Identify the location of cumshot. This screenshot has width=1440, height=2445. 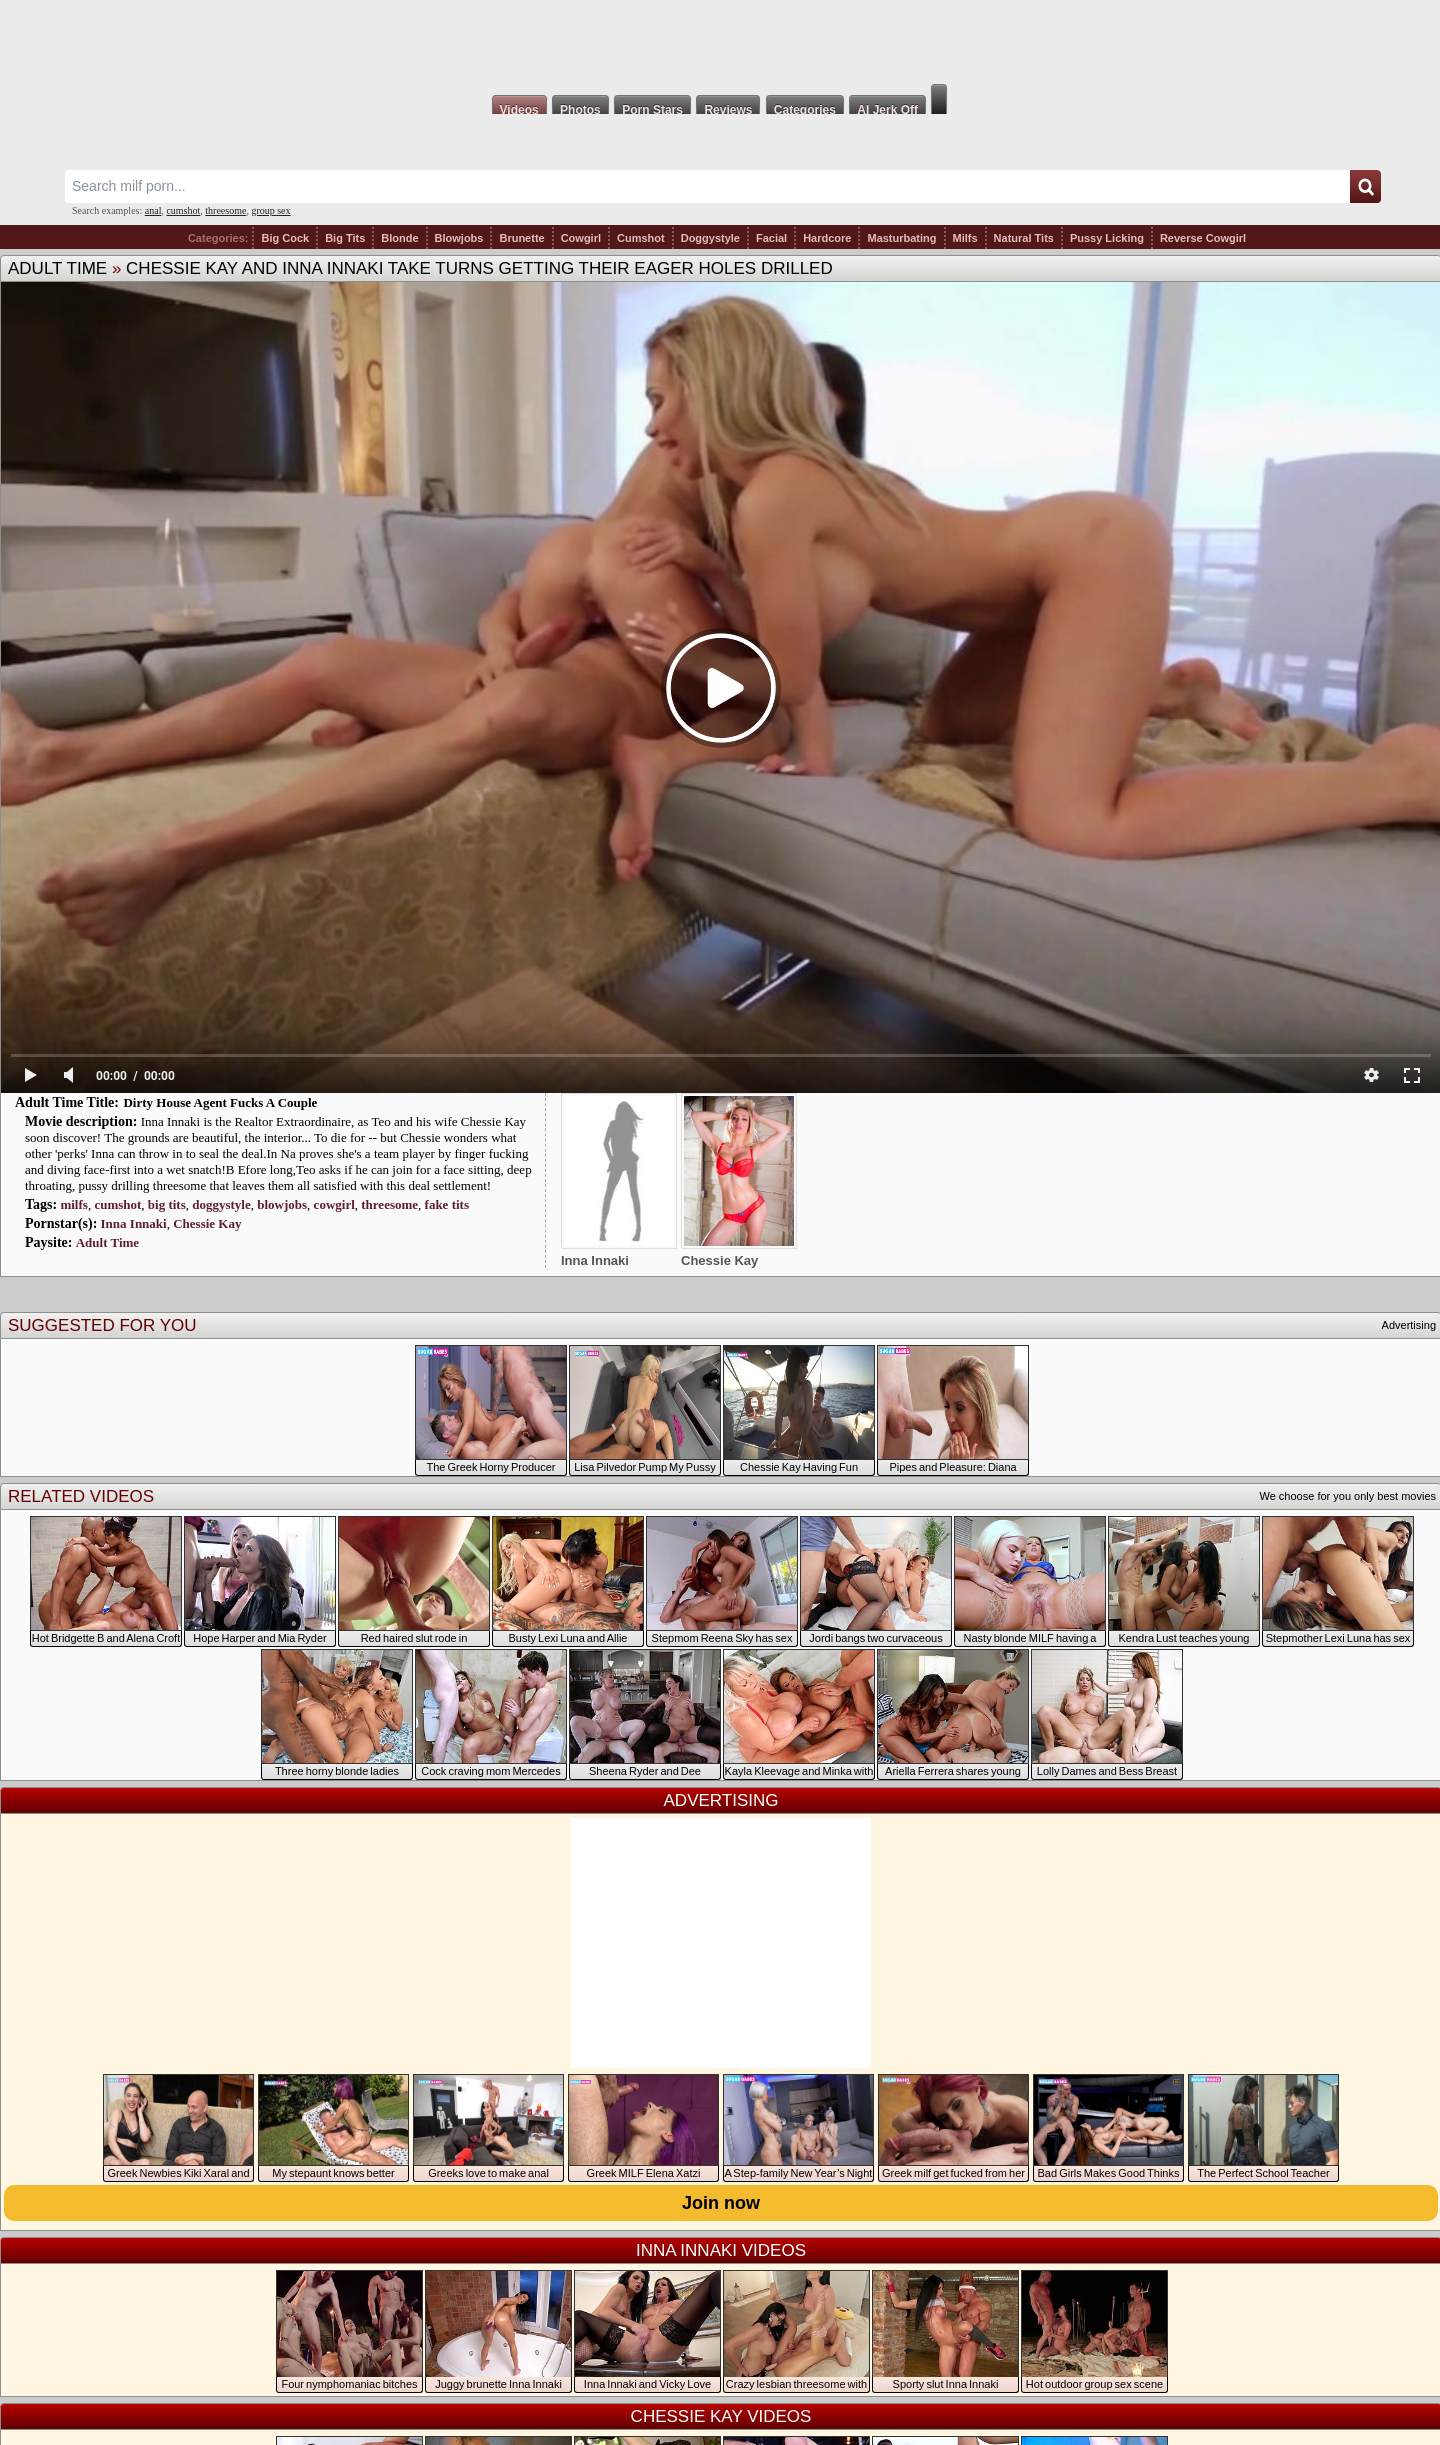
(183, 210).